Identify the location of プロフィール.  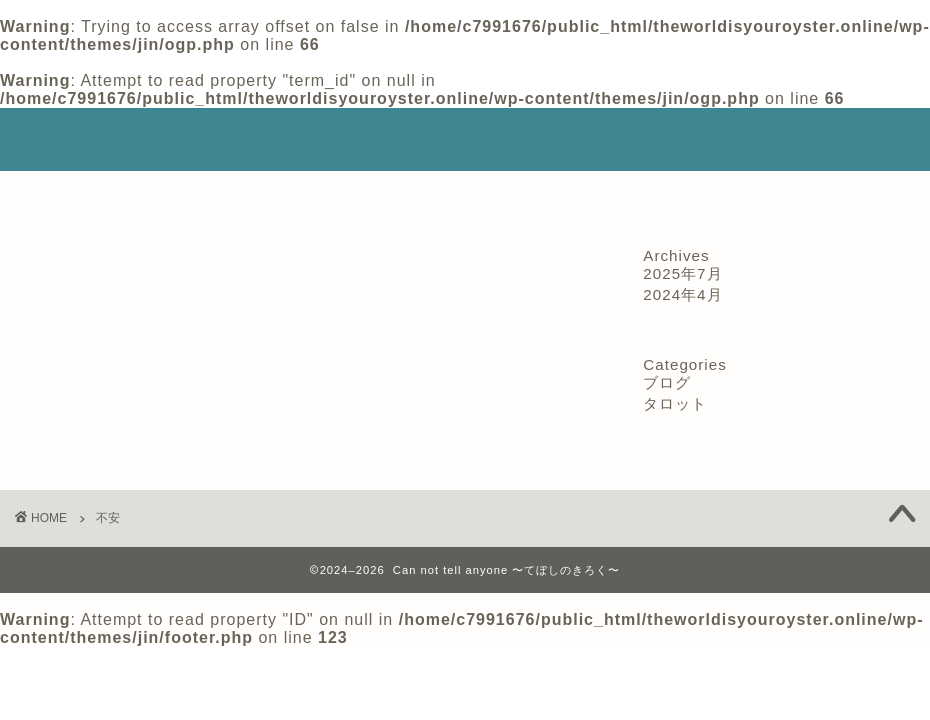
(151, 195).